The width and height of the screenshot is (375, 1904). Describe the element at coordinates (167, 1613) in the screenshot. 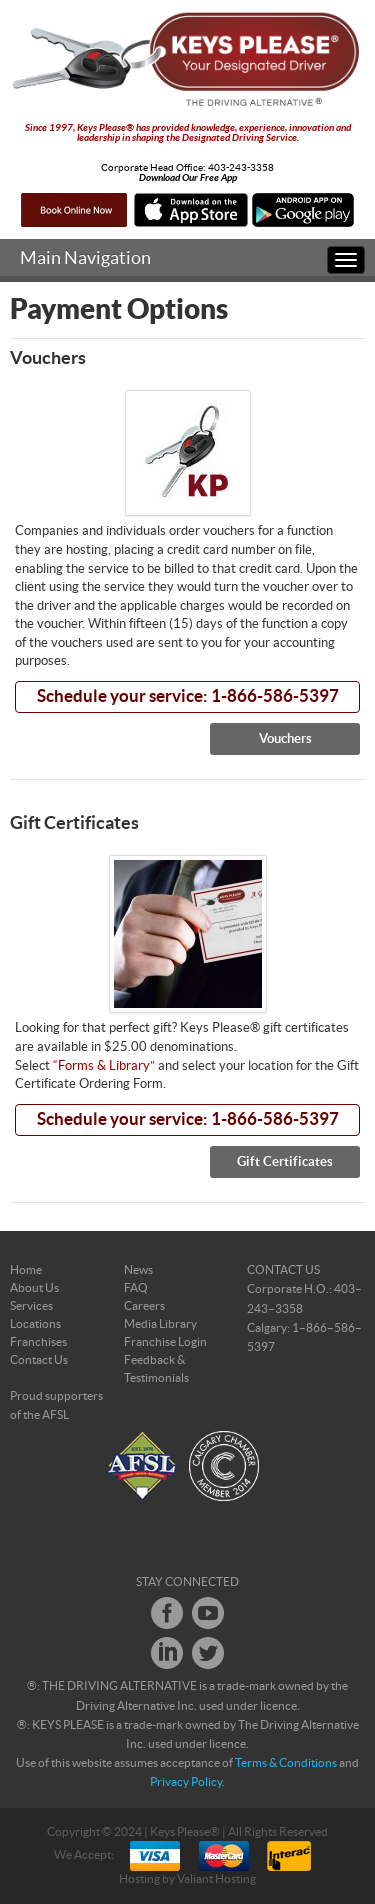

I see `Facebook` at that location.